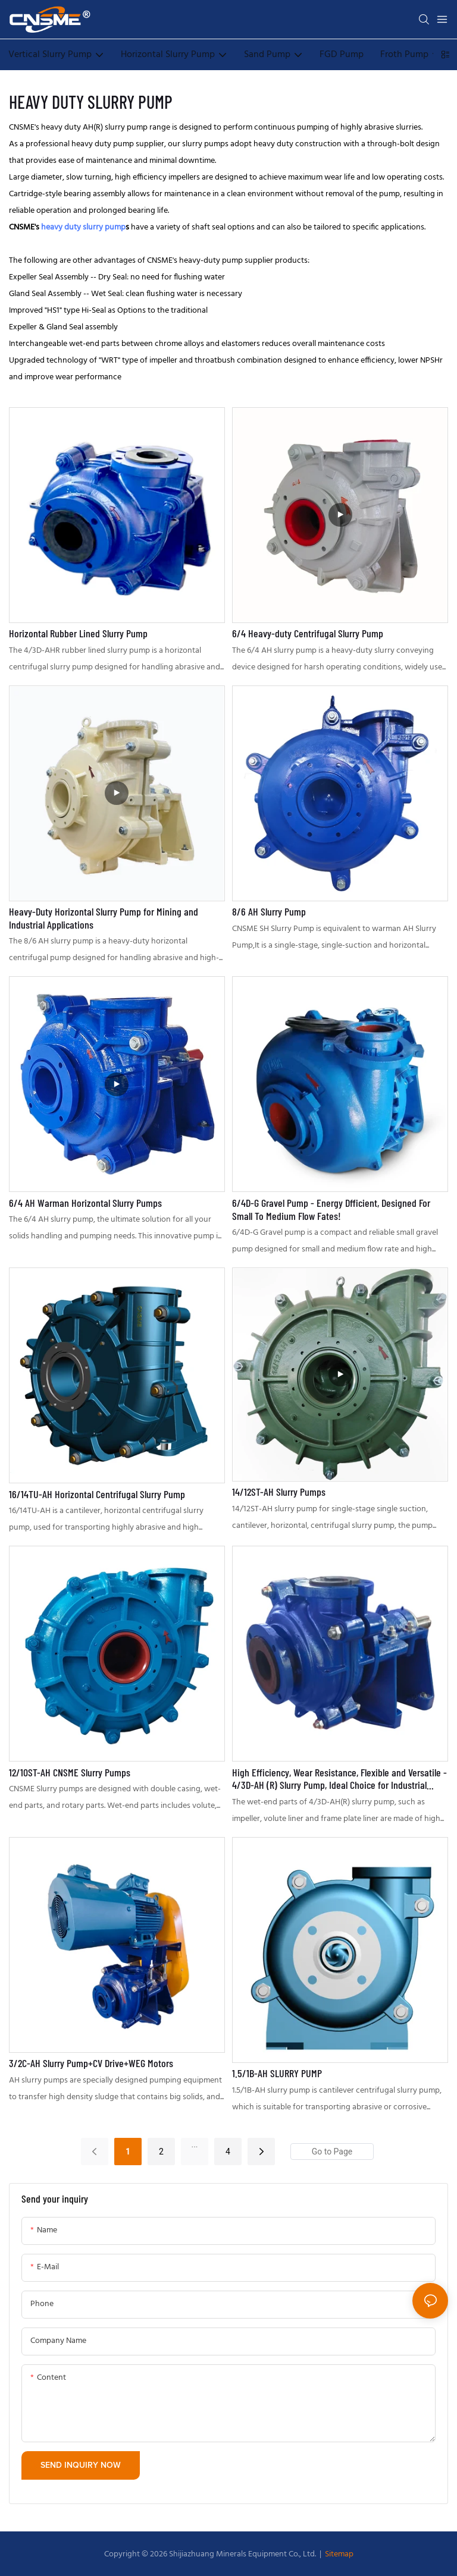  I want to click on Sitemap, so click(338, 2554).